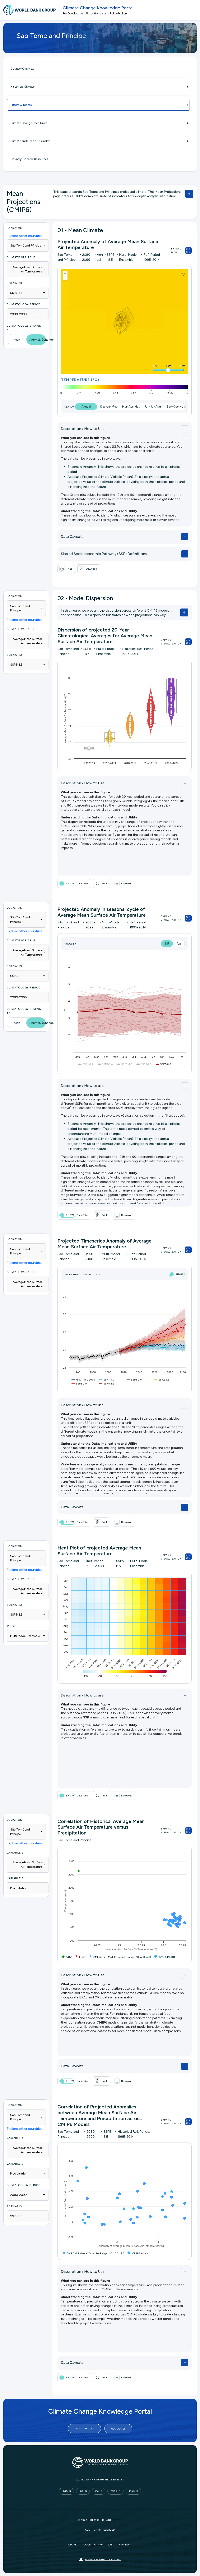  I want to click on Climate Change Deep Dives, so click(98, 123).